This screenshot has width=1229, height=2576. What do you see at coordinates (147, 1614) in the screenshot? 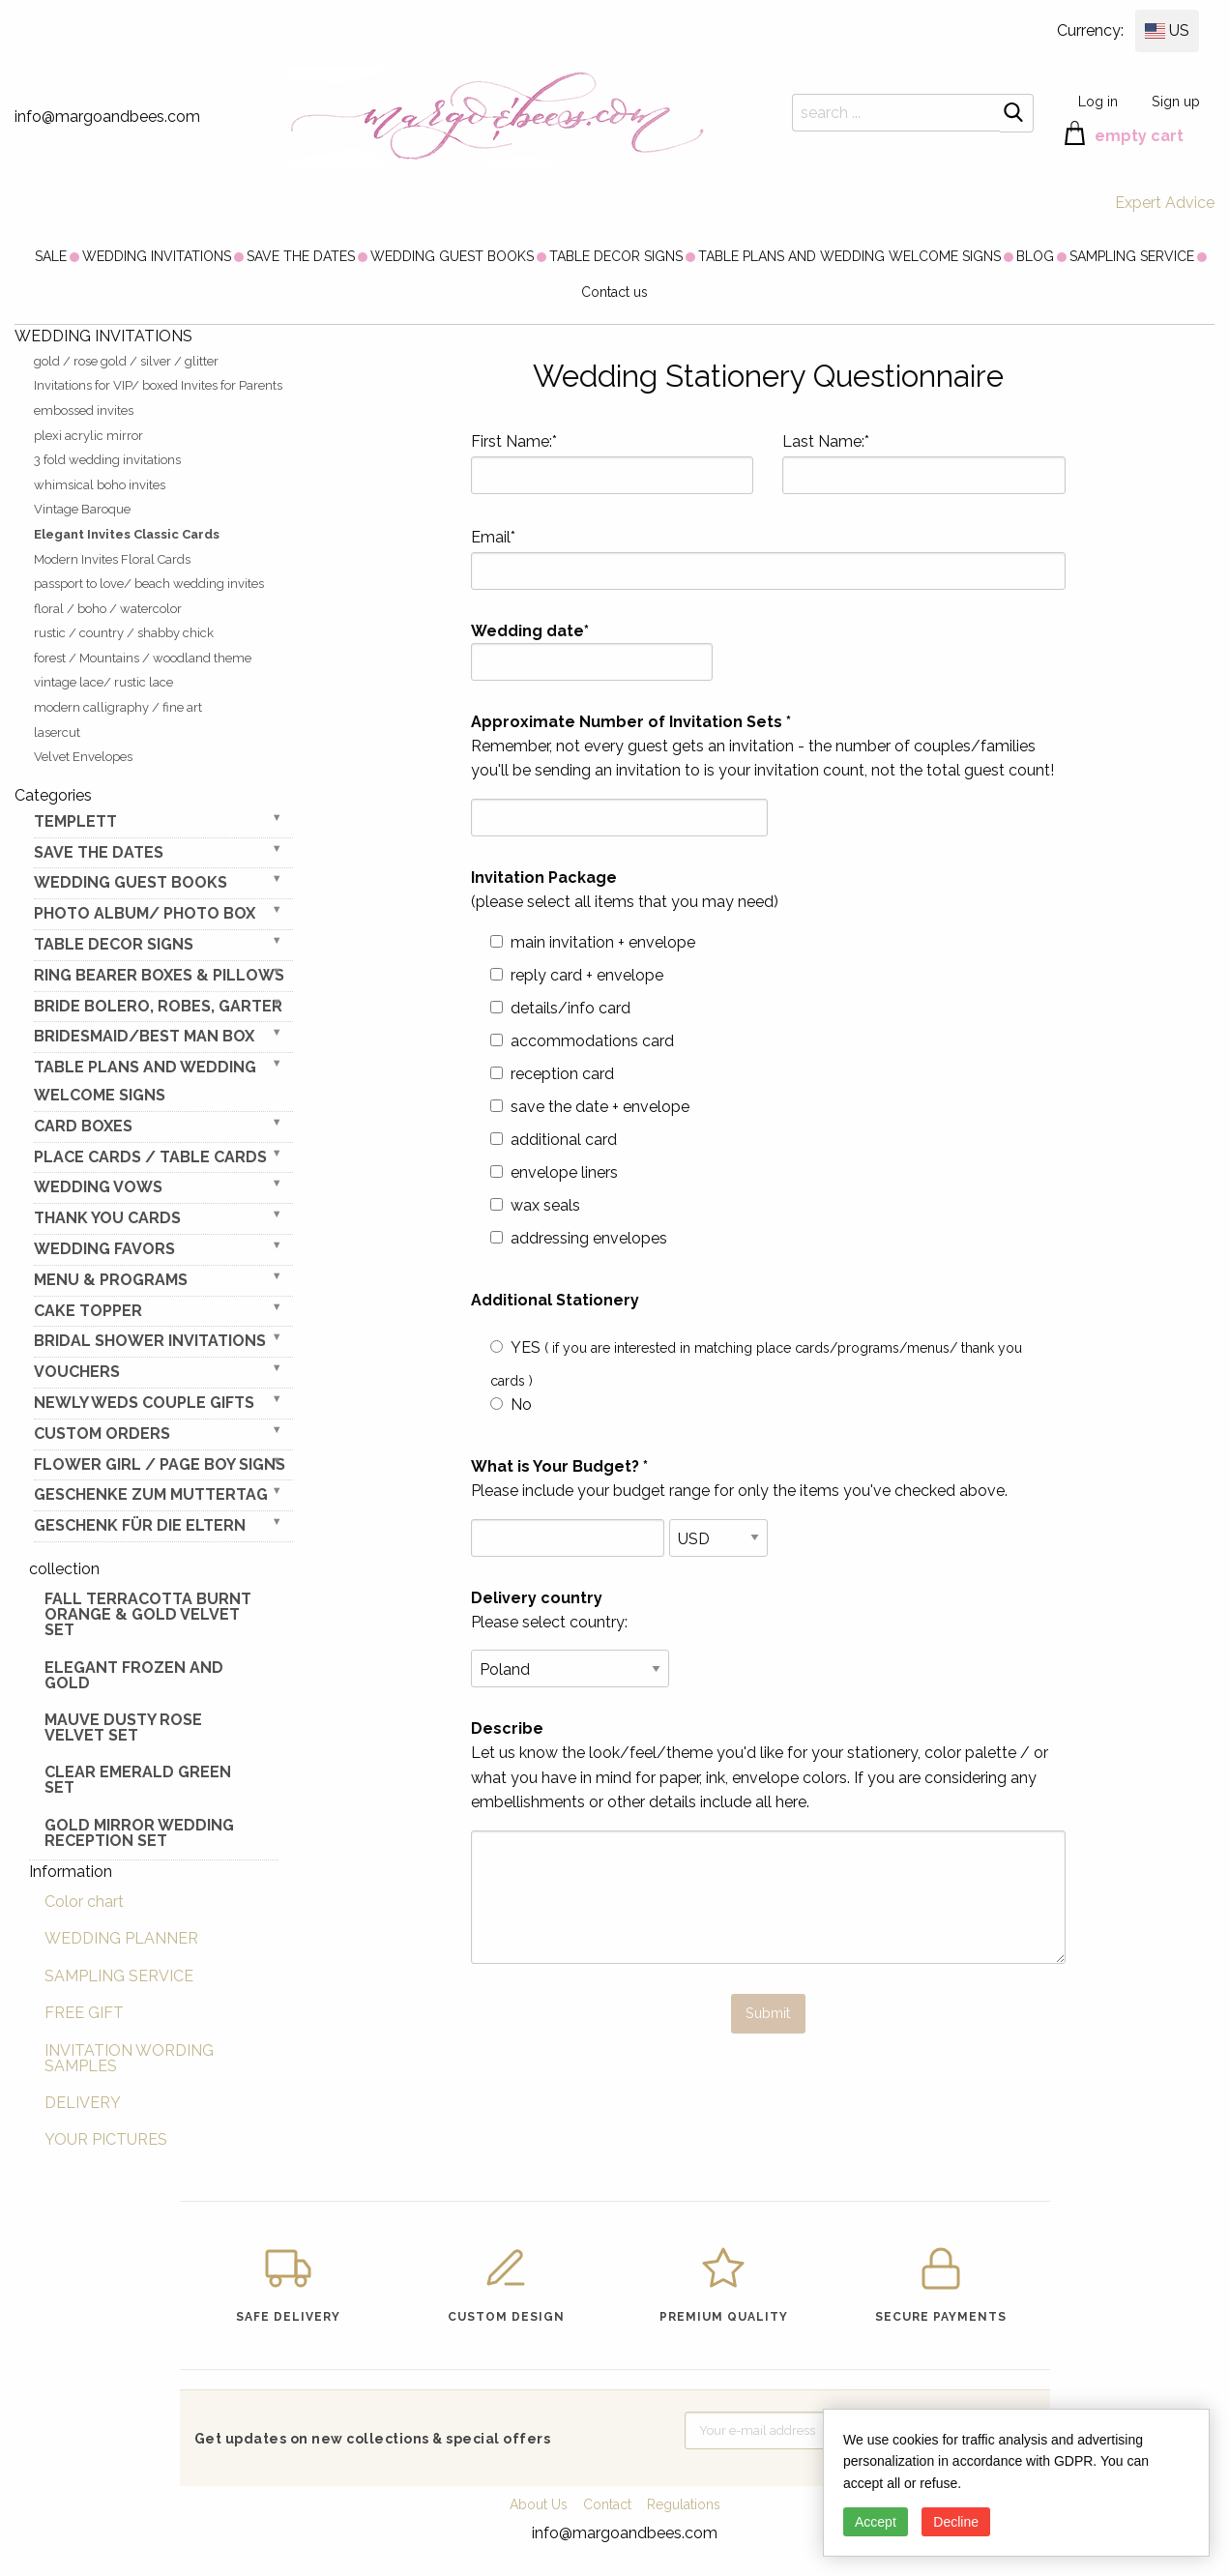
I see `Fall terracotta Burnt Orange & gold velvet set` at bounding box center [147, 1614].